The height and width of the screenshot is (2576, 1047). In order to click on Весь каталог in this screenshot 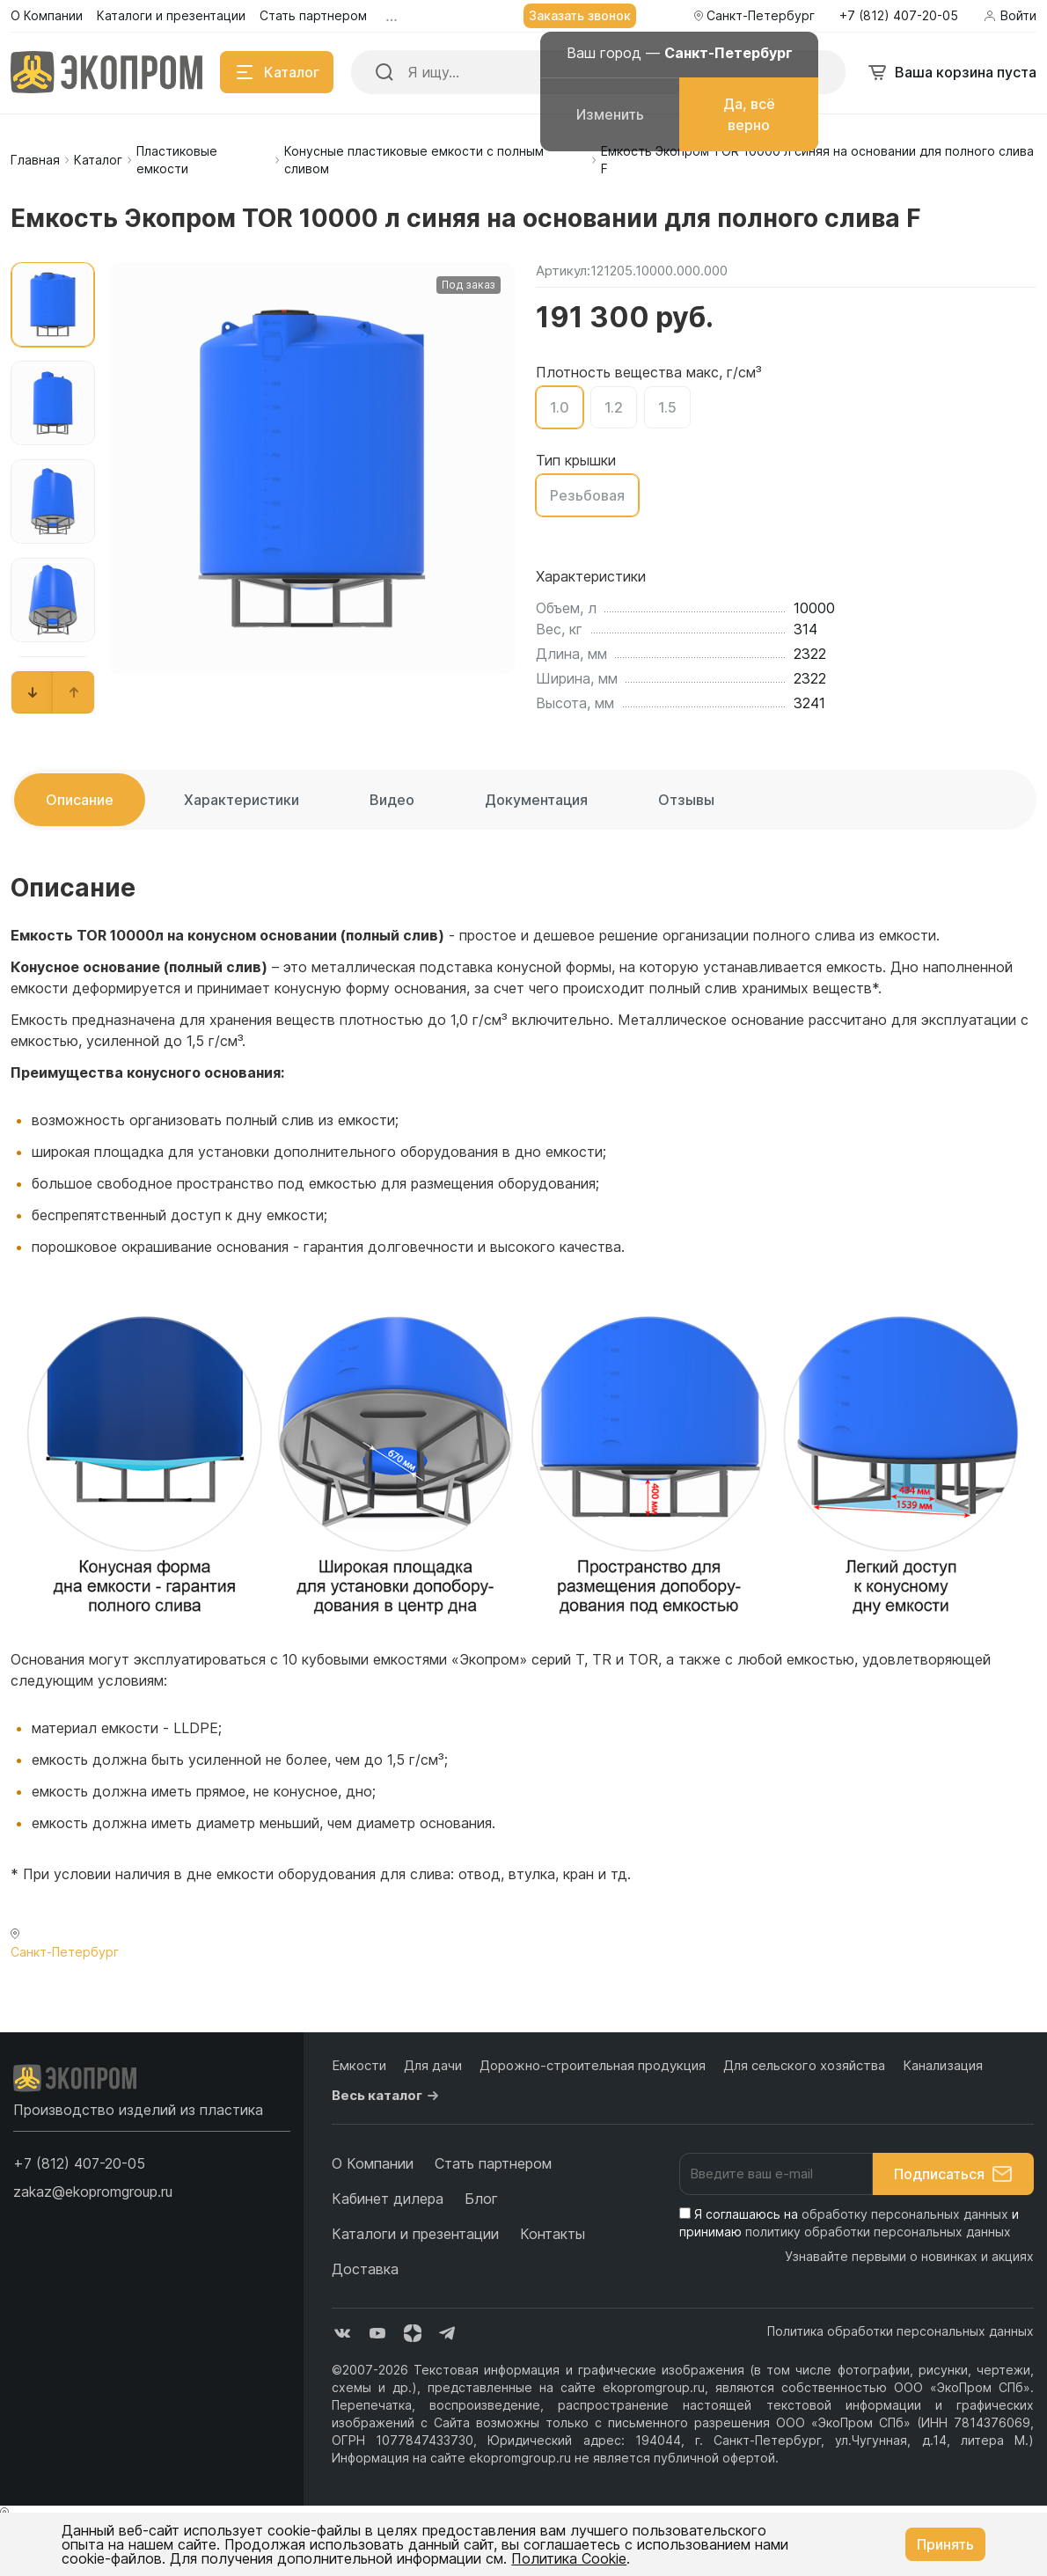, I will do `click(387, 2095)`.